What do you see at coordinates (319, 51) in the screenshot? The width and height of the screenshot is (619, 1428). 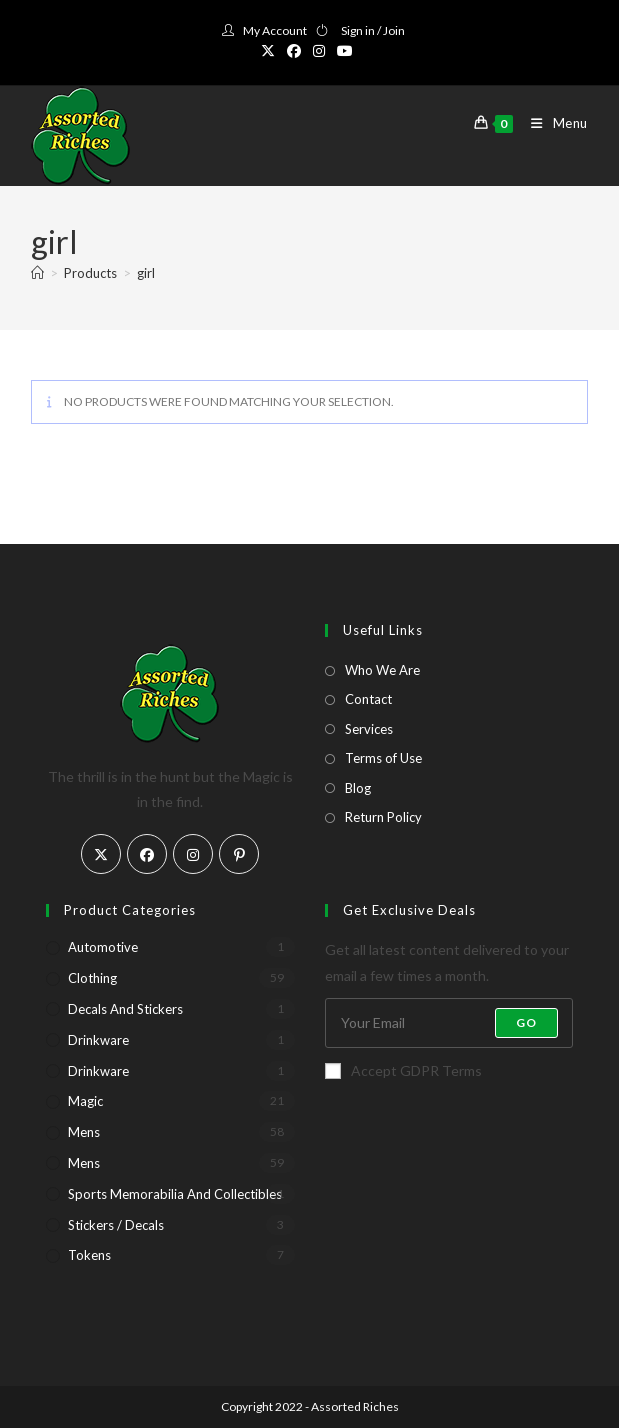 I see `[Instagram (opens in a new tab)]` at bounding box center [319, 51].